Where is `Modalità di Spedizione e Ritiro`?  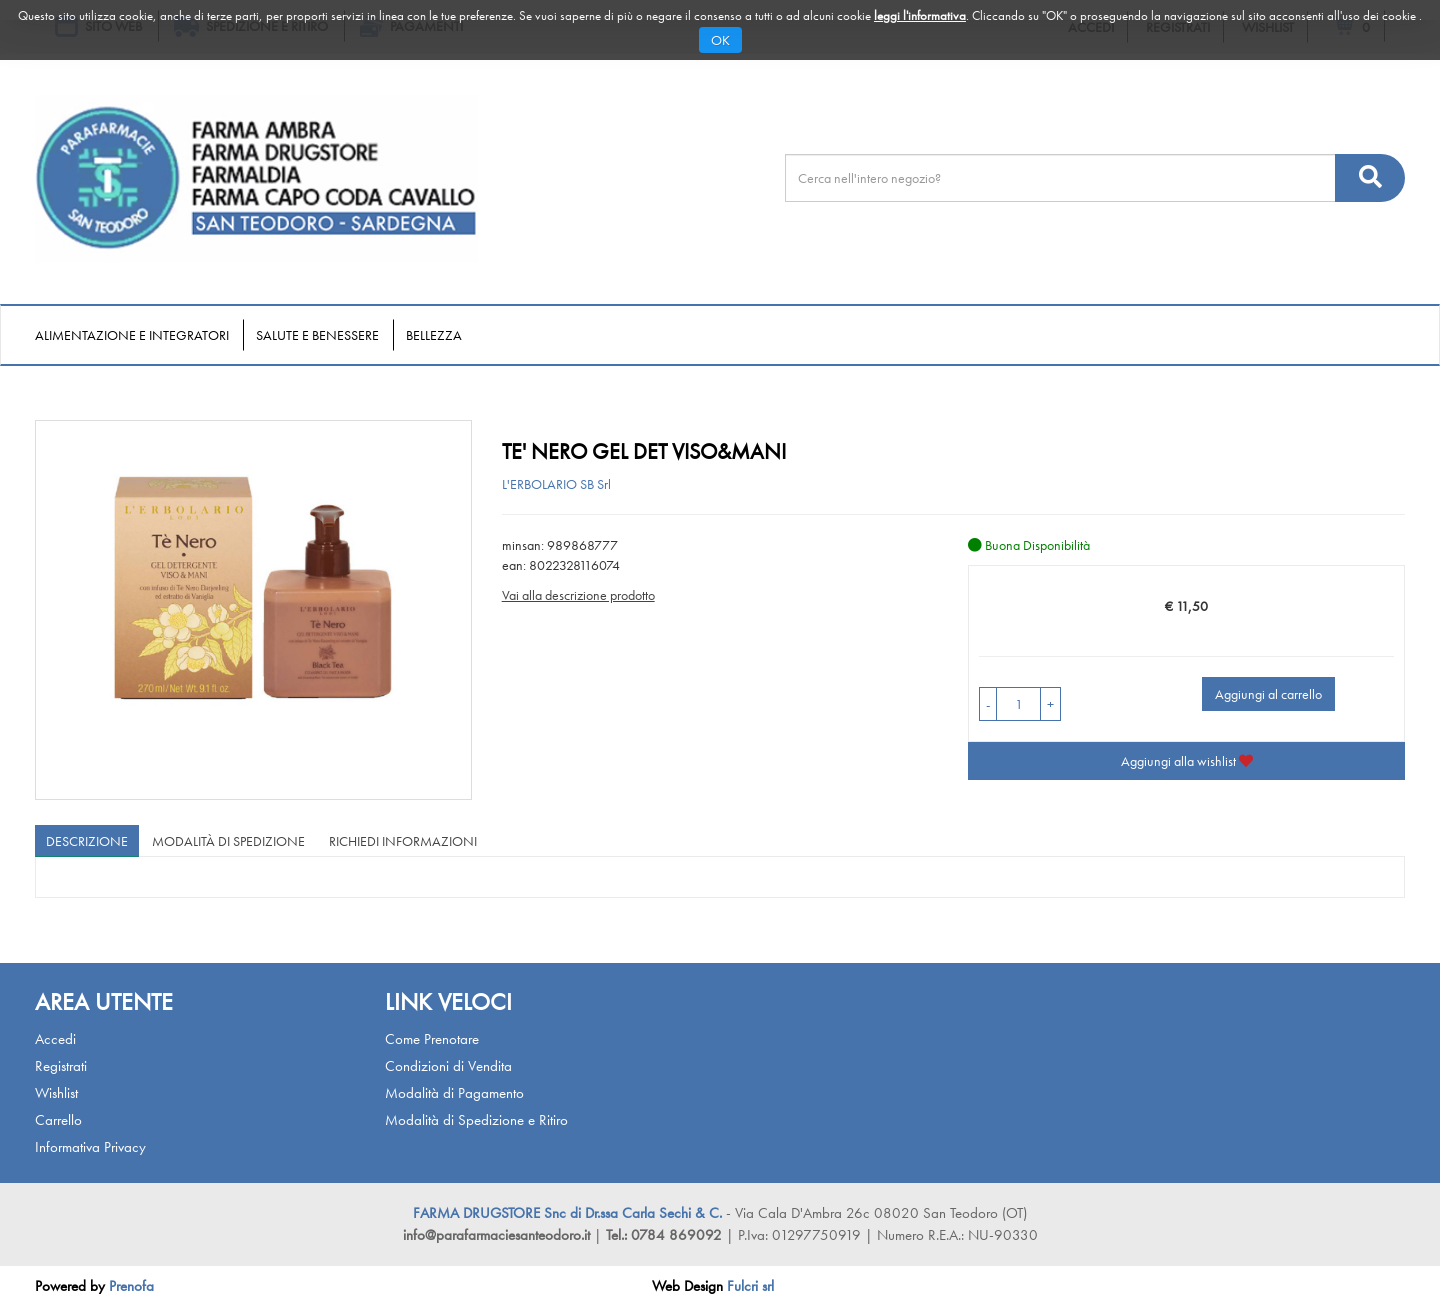 Modalità di Spedizione e Ritiro is located at coordinates (476, 1120).